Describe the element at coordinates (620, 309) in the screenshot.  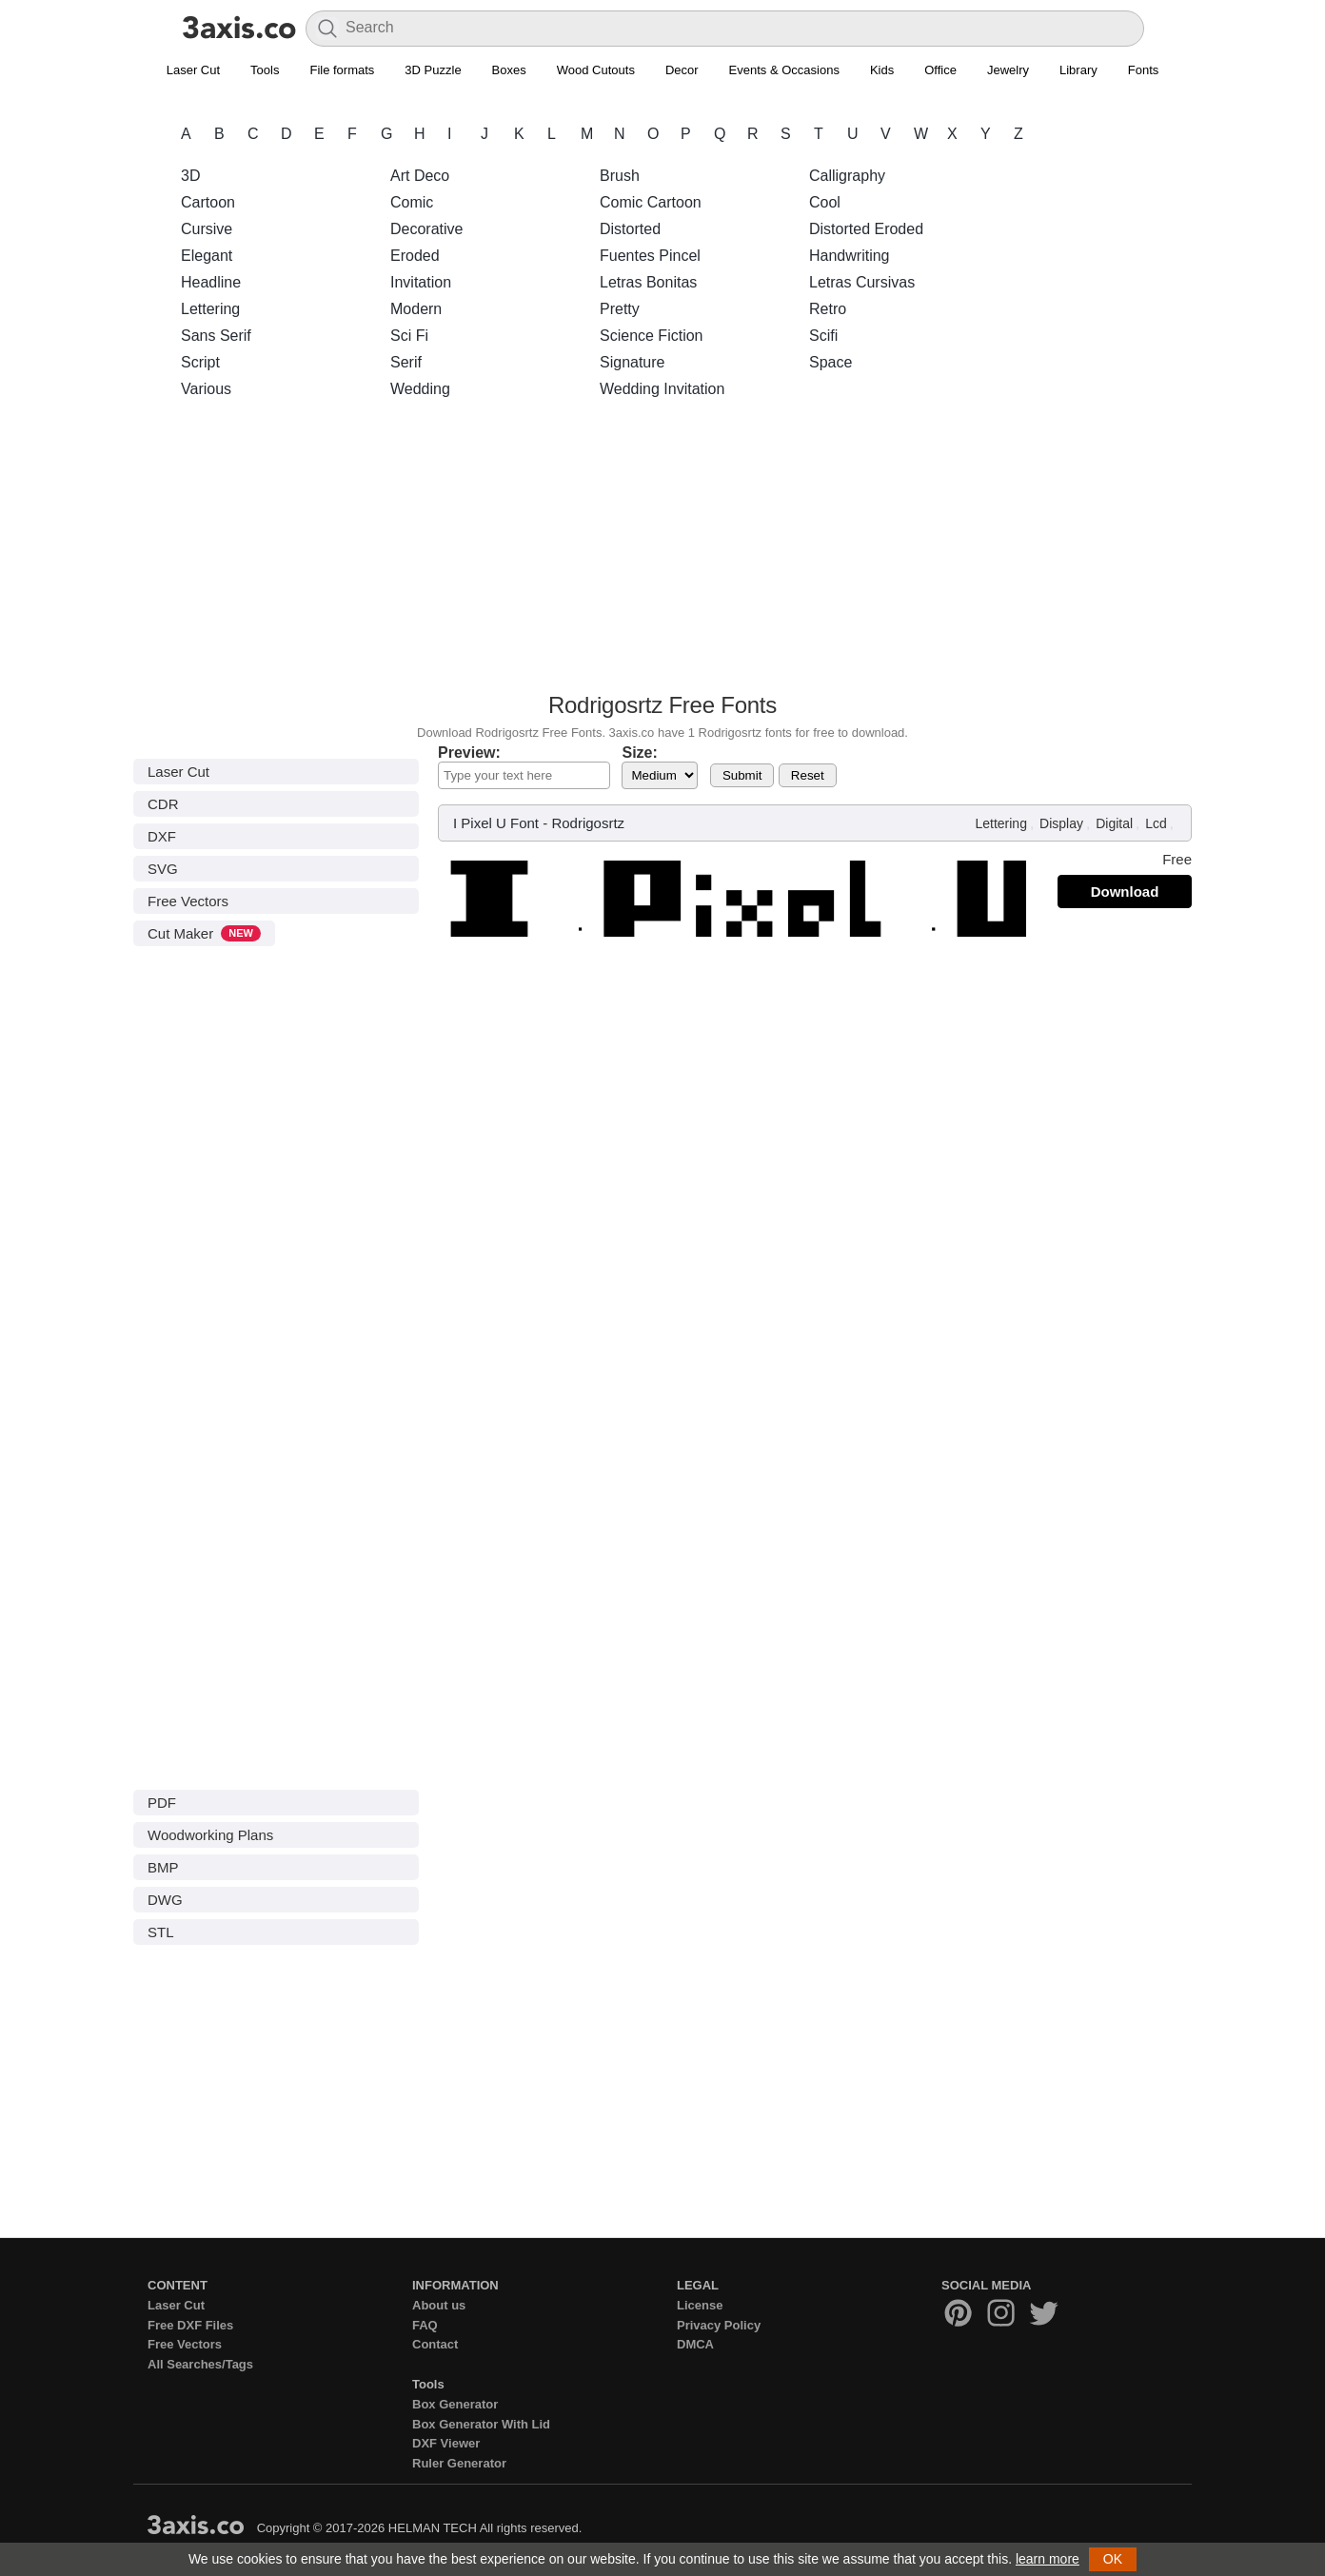
I see `Pretty` at that location.